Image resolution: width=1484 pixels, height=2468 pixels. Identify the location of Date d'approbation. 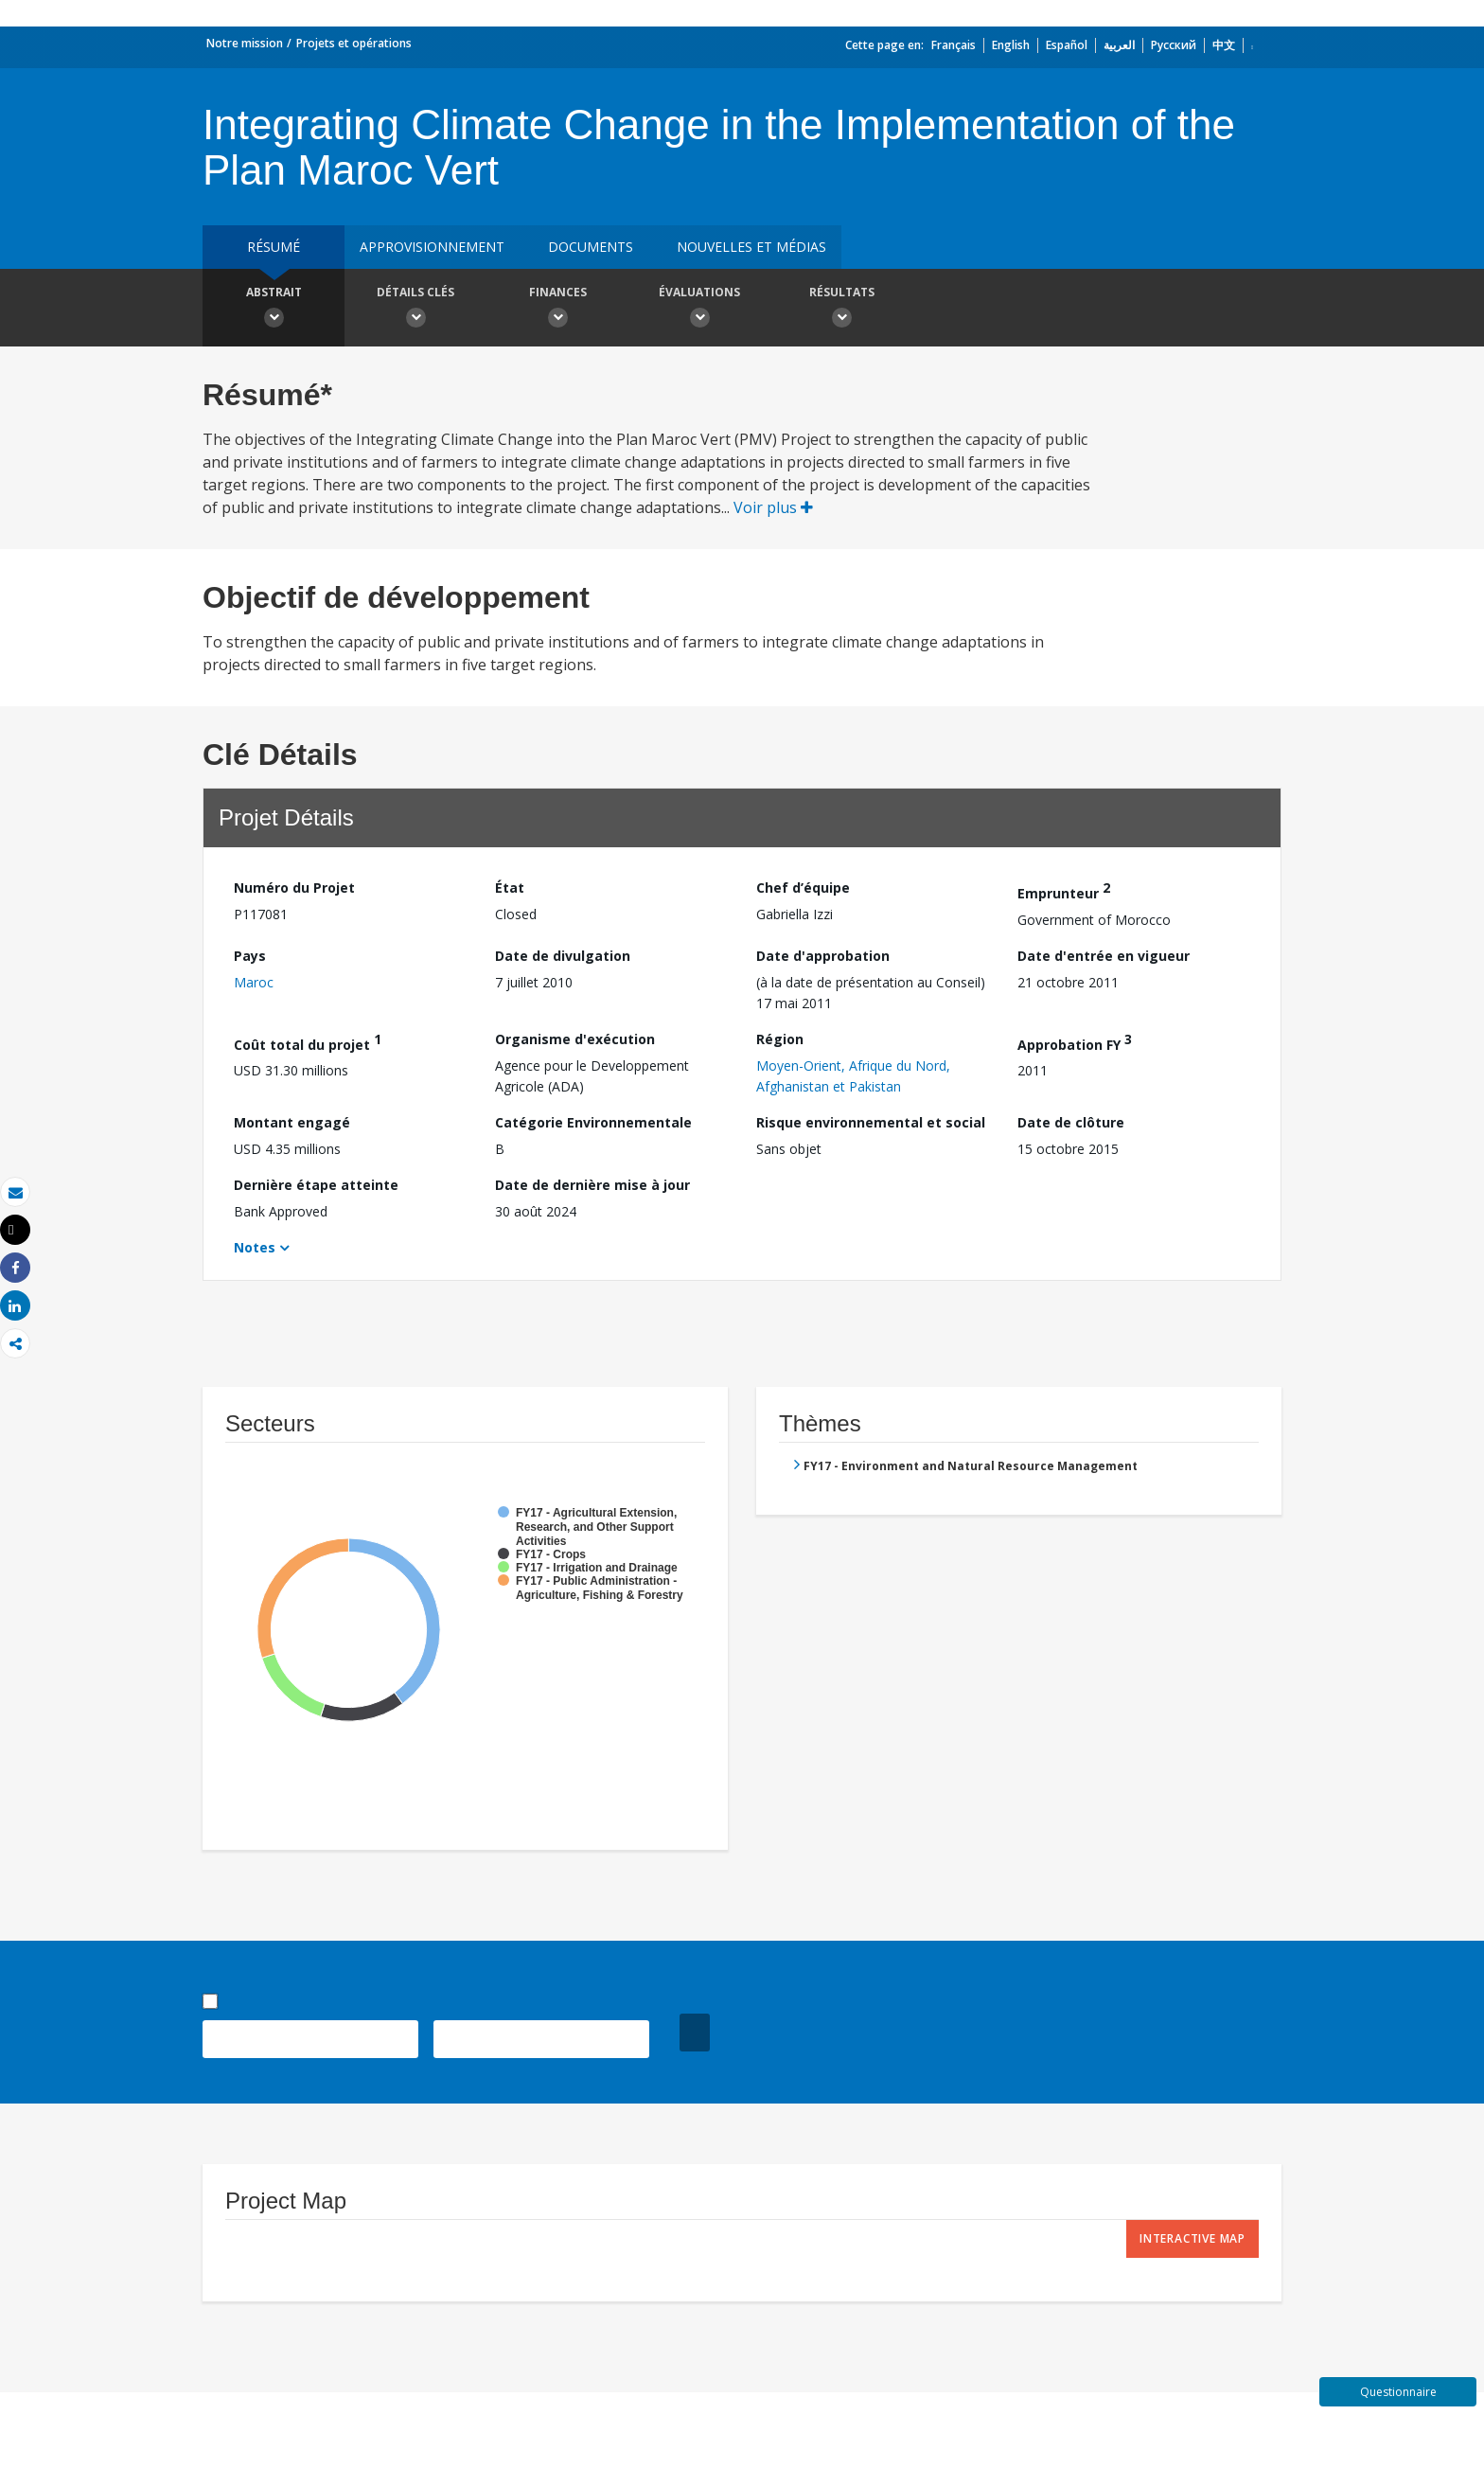
(823, 956).